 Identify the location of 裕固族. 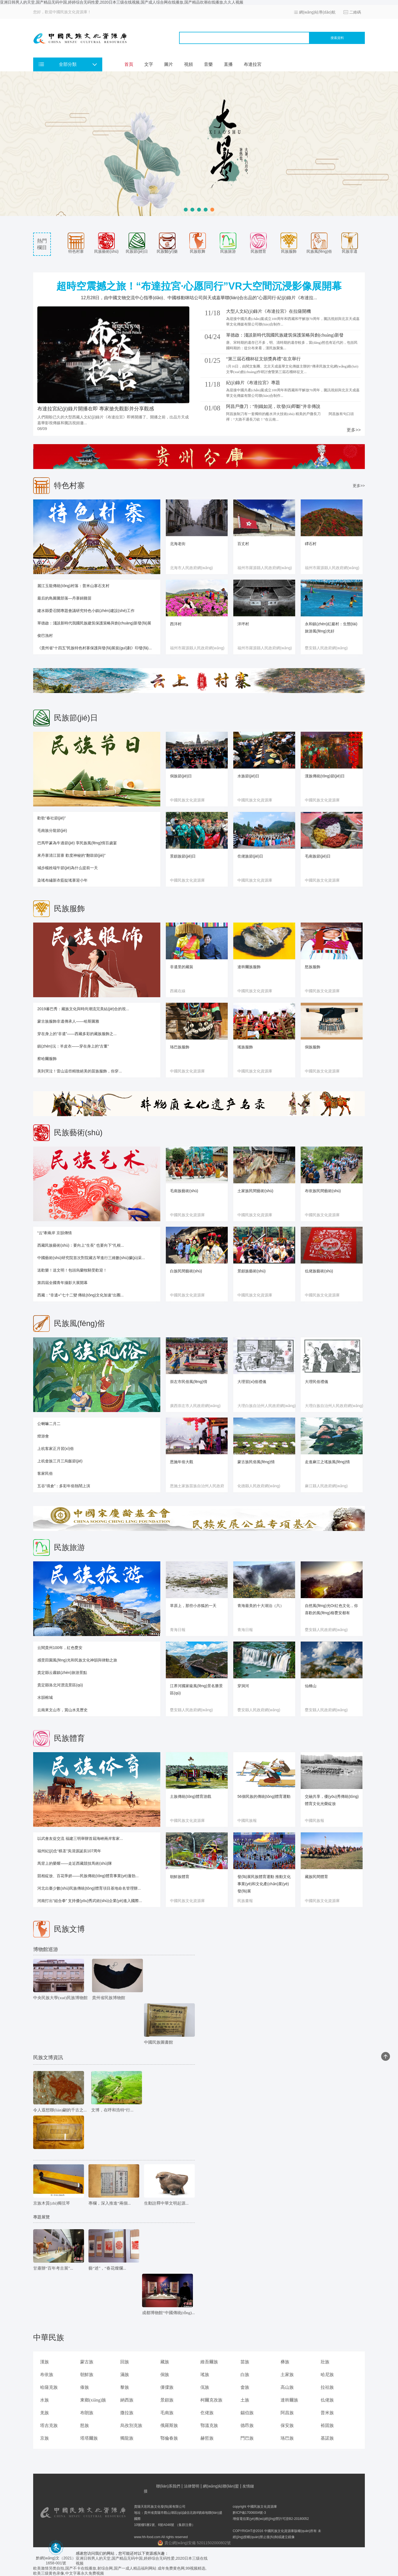
(327, 2425).